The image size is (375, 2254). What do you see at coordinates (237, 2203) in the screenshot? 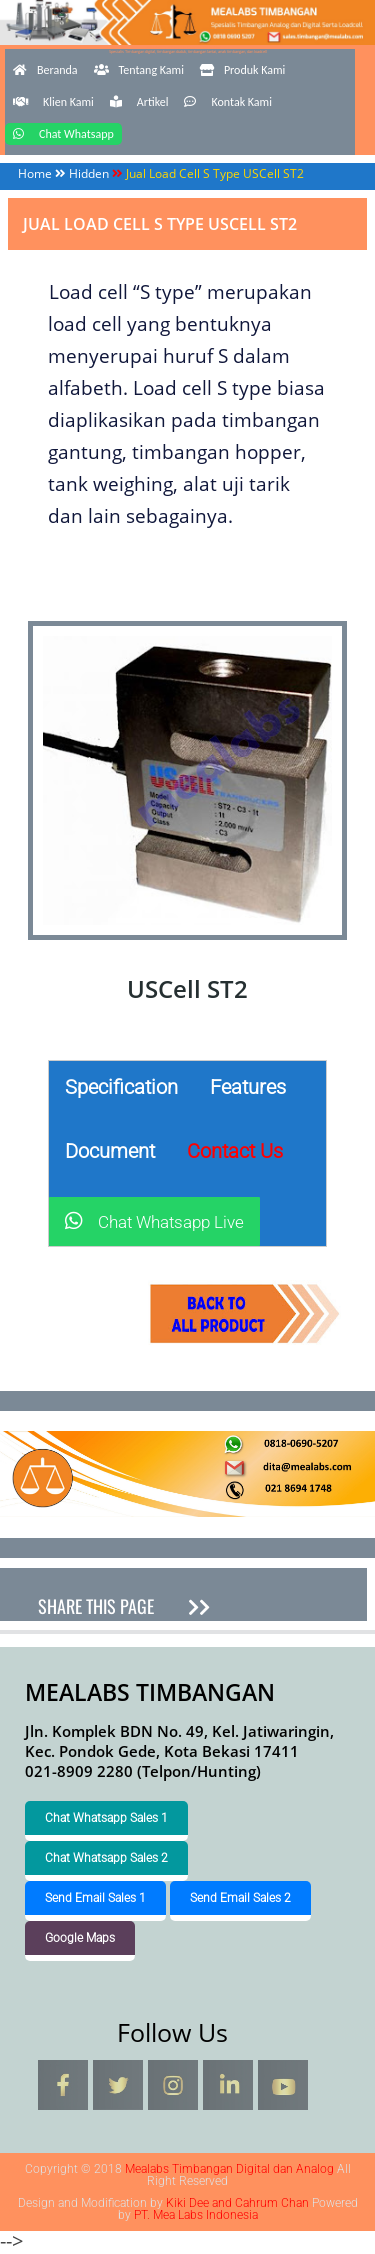
I see `Kiki Dee and Cahrum Chan` at bounding box center [237, 2203].